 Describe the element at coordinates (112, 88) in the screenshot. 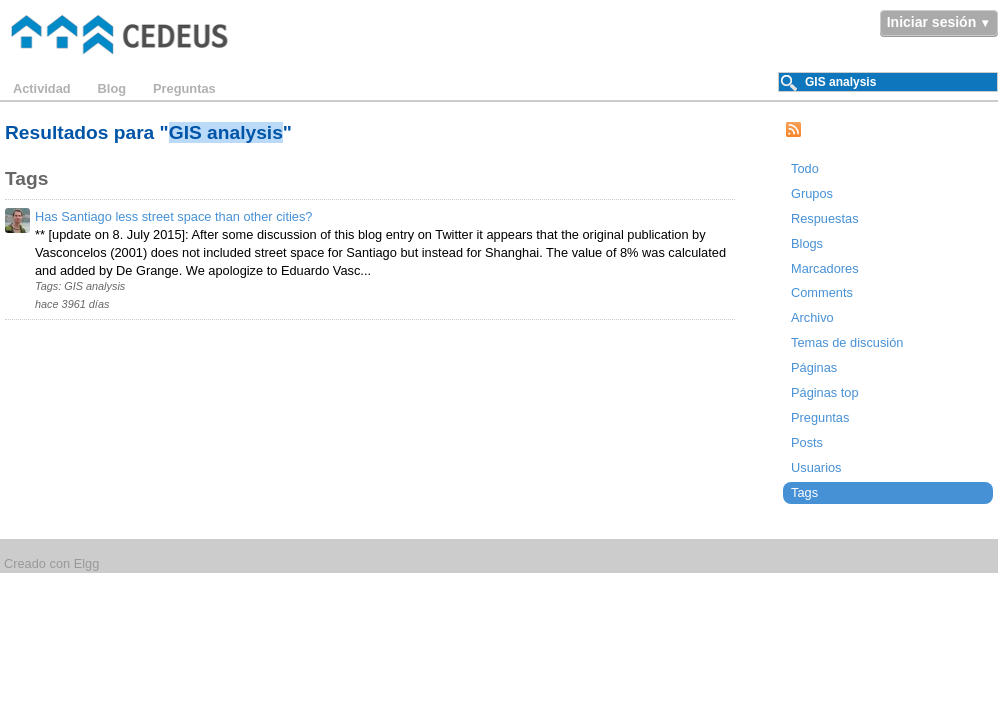

I see `Blog` at that location.